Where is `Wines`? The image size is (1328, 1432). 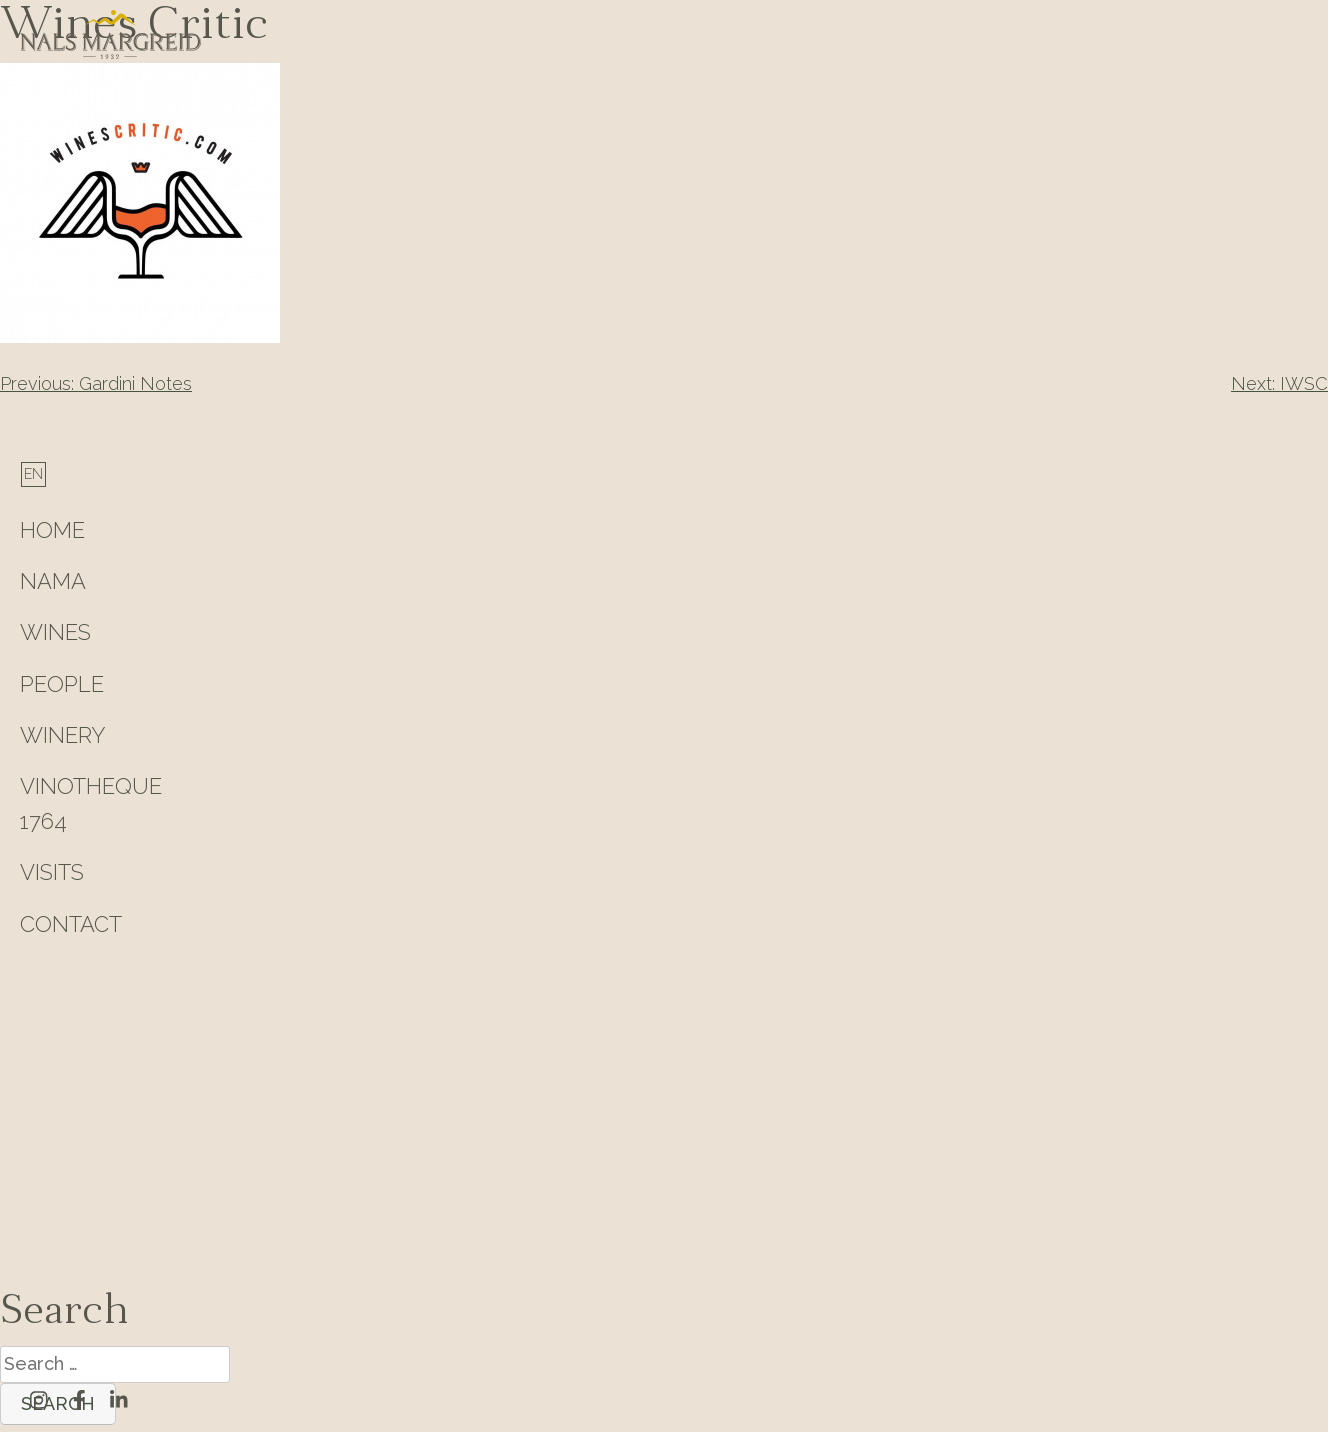 Wines is located at coordinates (55, 632).